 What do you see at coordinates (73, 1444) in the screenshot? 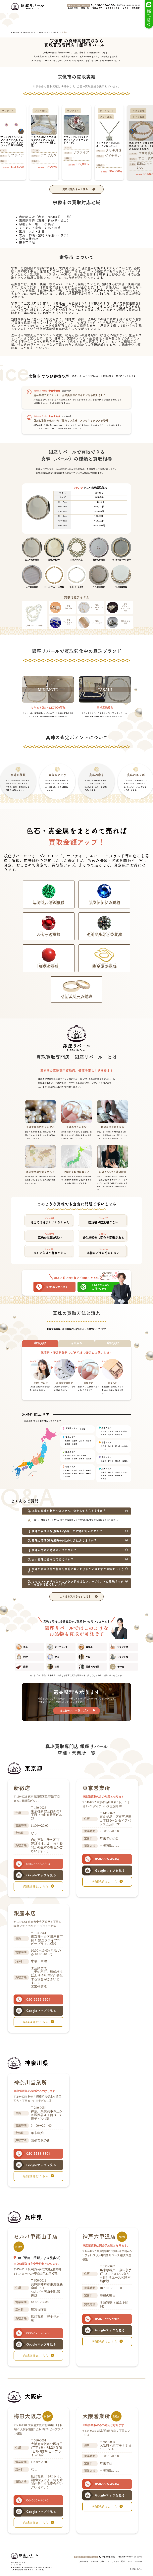
I see `・福島県` at bounding box center [73, 1444].